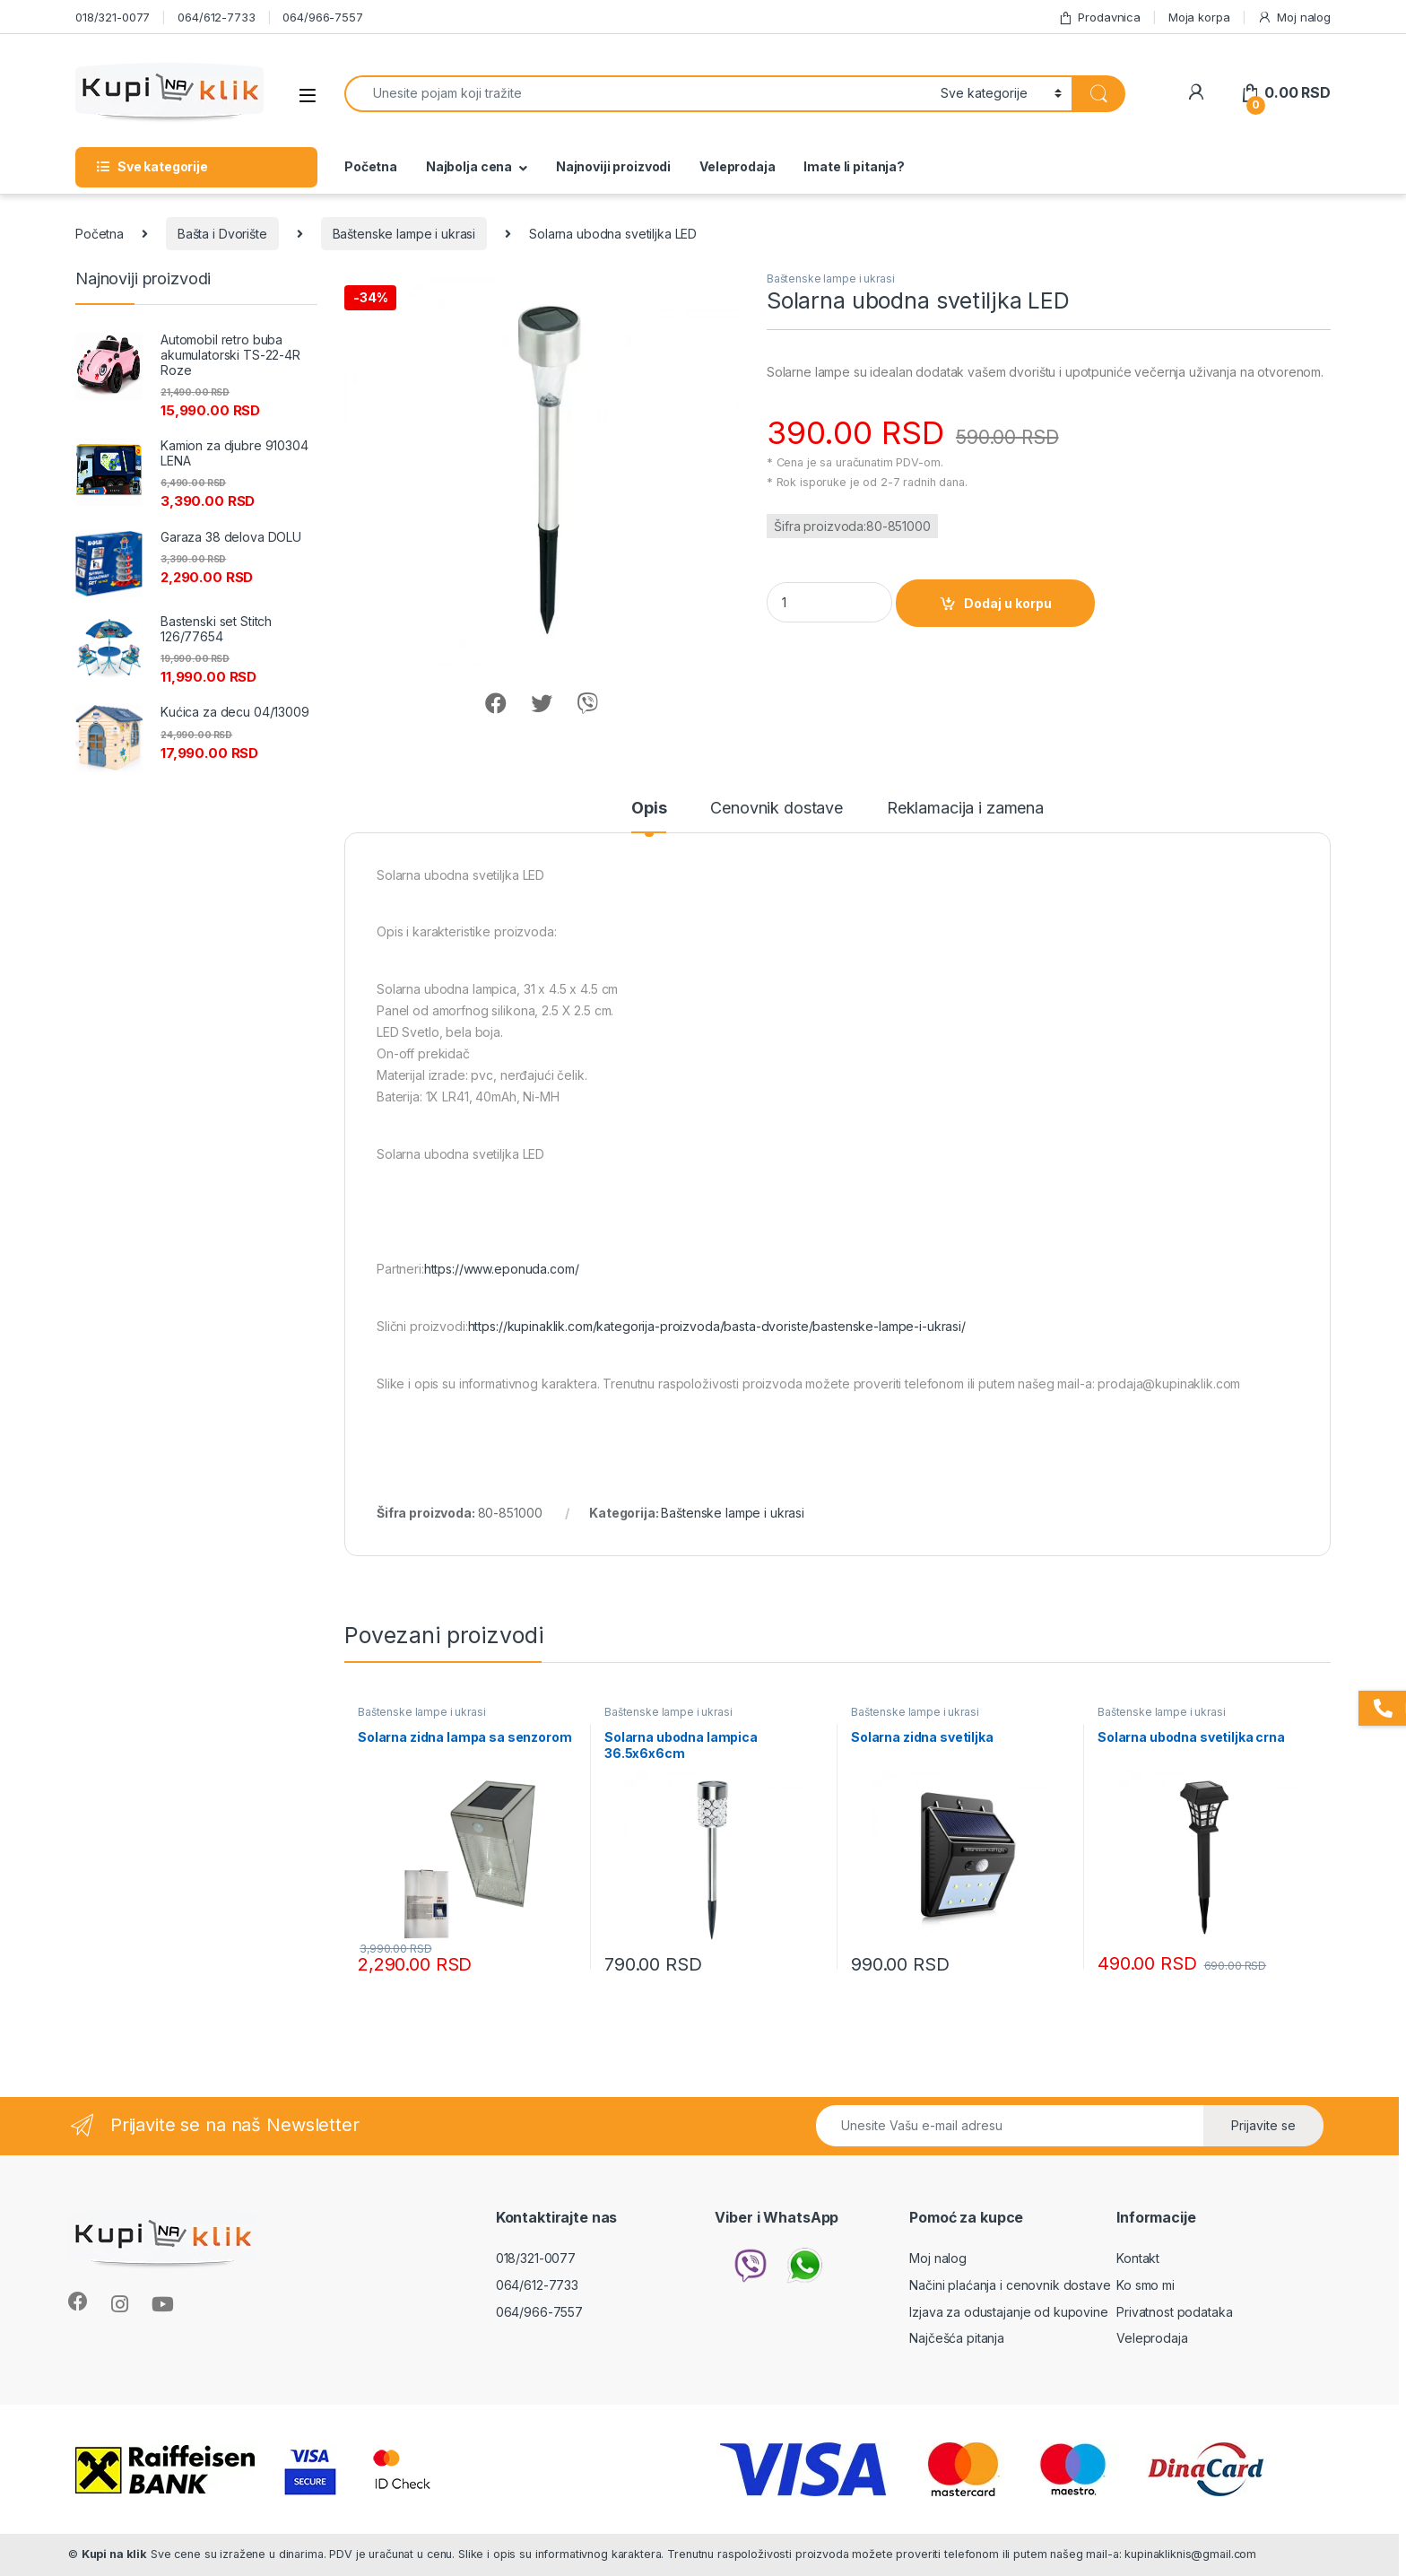  What do you see at coordinates (965, 808) in the screenshot?
I see `Reklamacija i zamena [tab]` at bounding box center [965, 808].